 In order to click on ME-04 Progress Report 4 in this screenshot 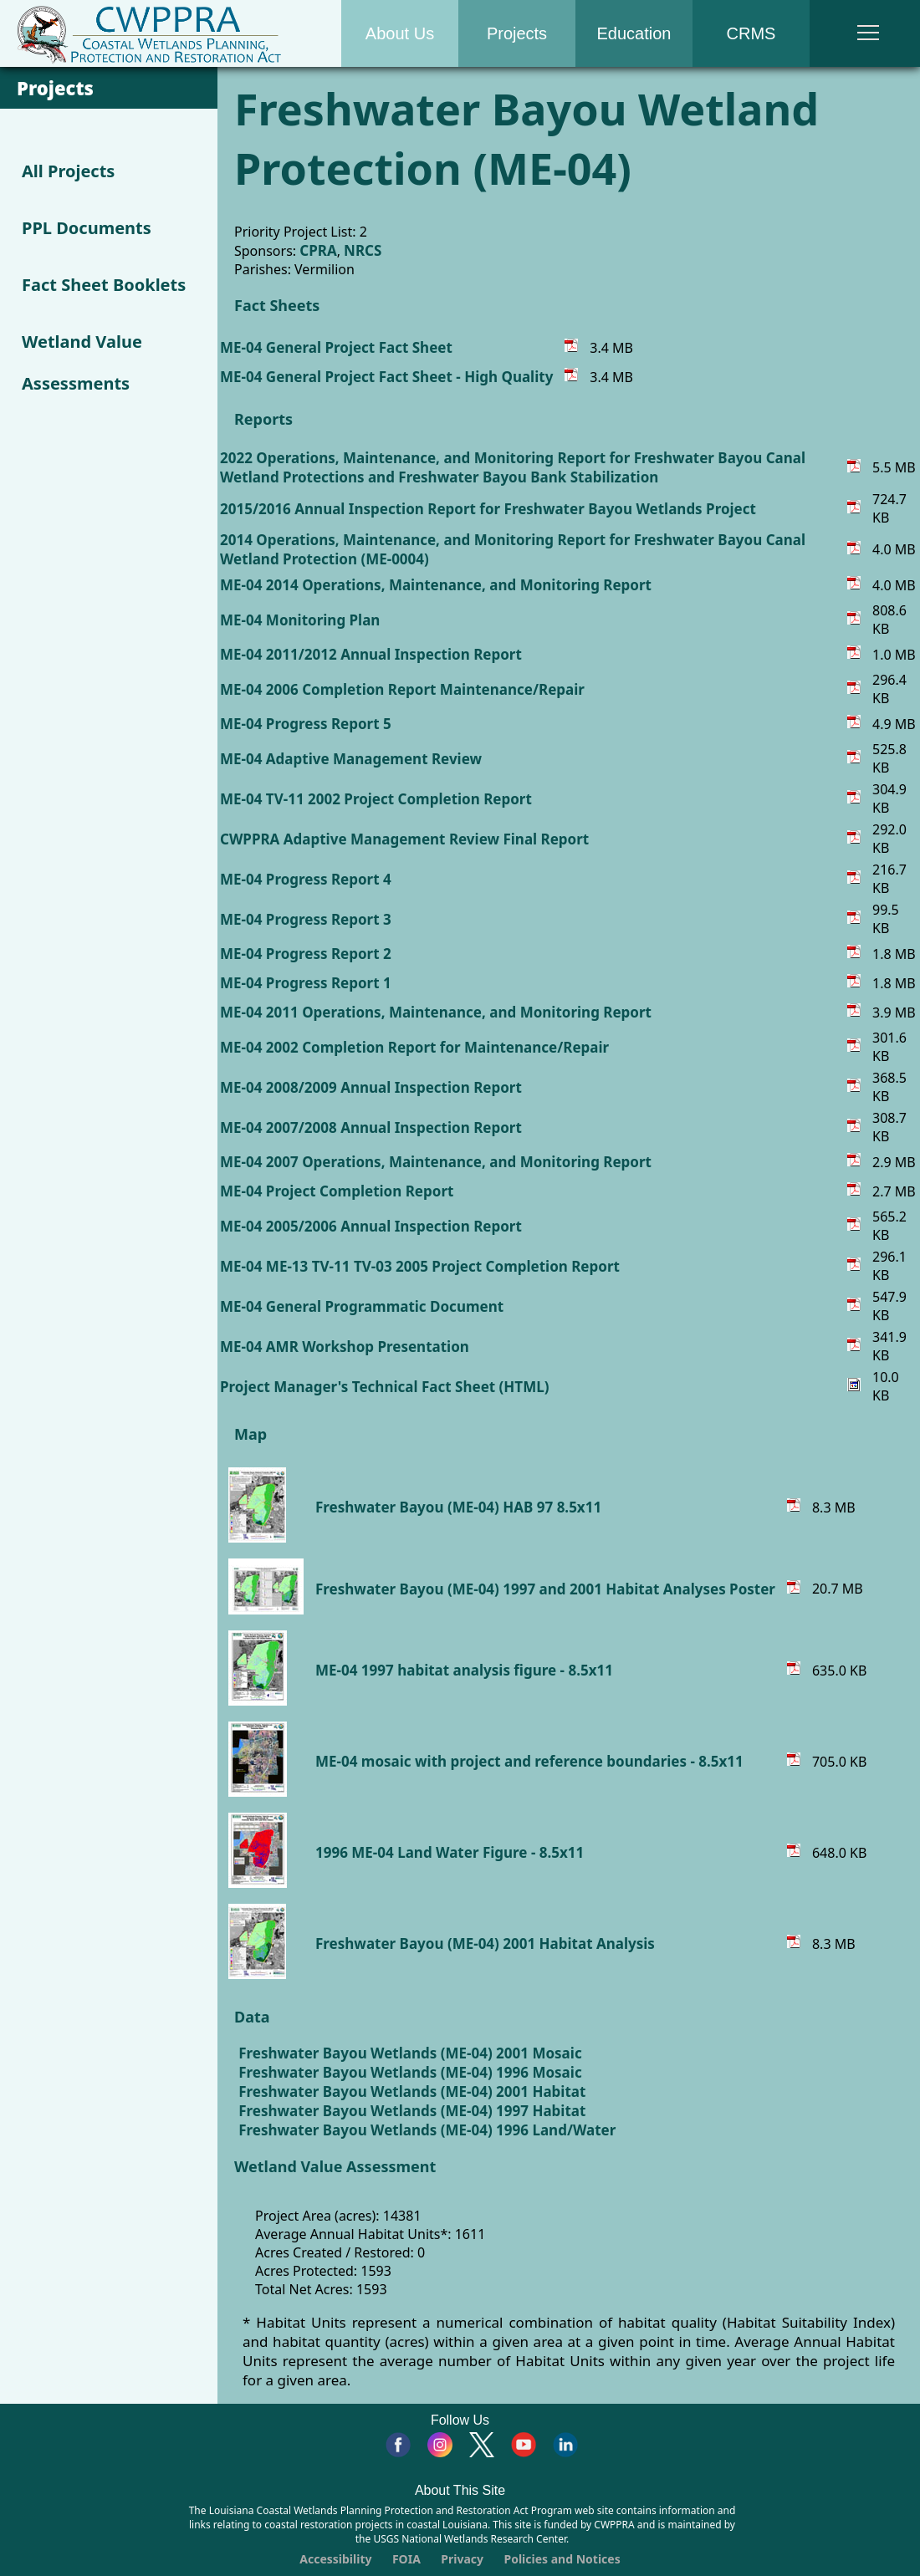, I will do `click(305, 879)`.